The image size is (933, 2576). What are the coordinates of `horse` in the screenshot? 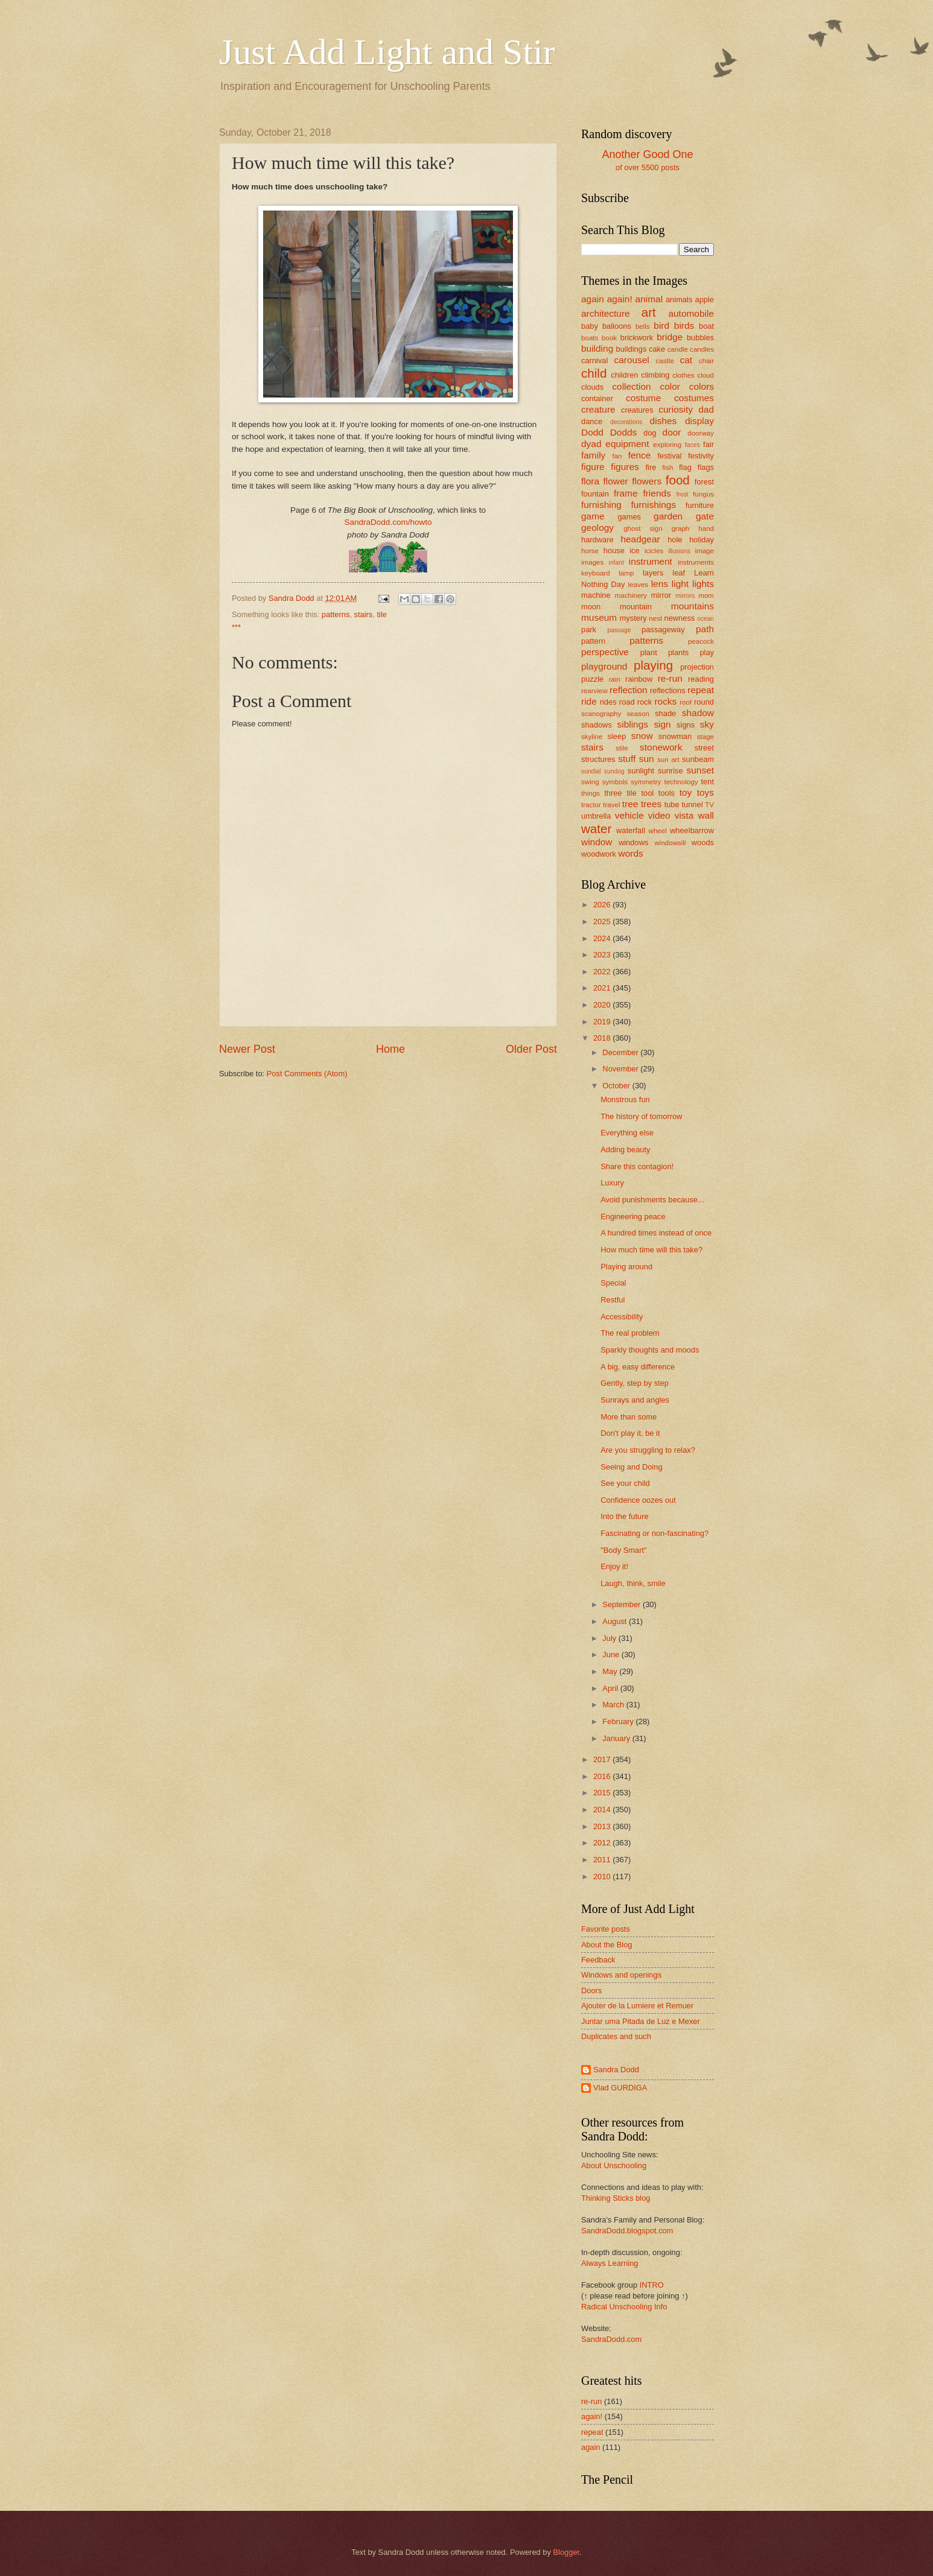 It's located at (590, 550).